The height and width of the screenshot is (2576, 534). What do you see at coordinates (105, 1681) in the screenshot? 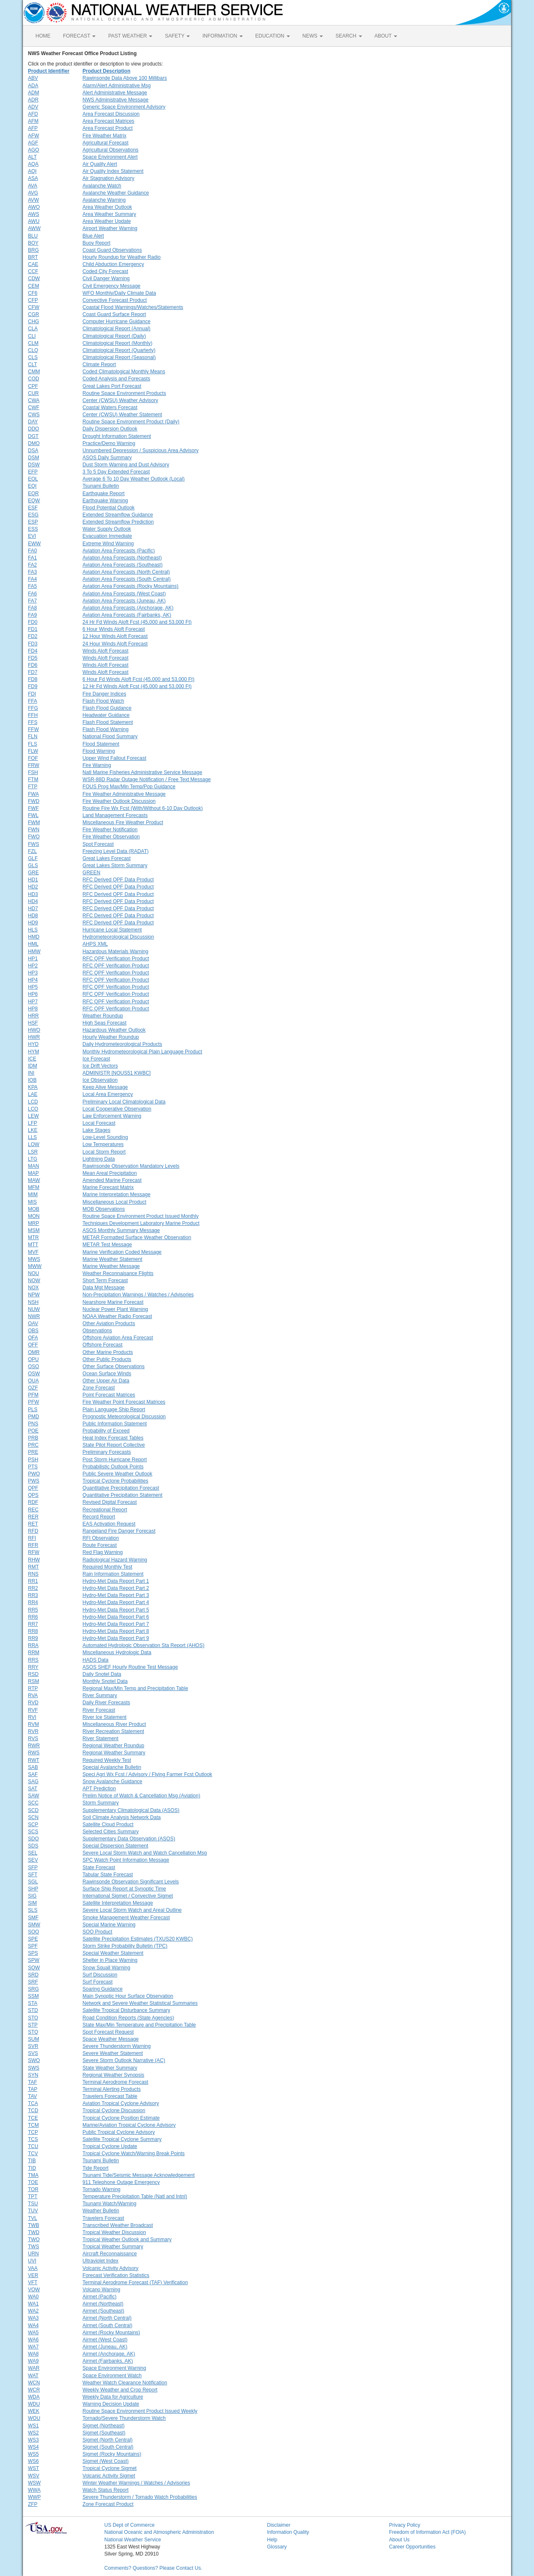
I see `Monthly Snotel Data` at bounding box center [105, 1681].